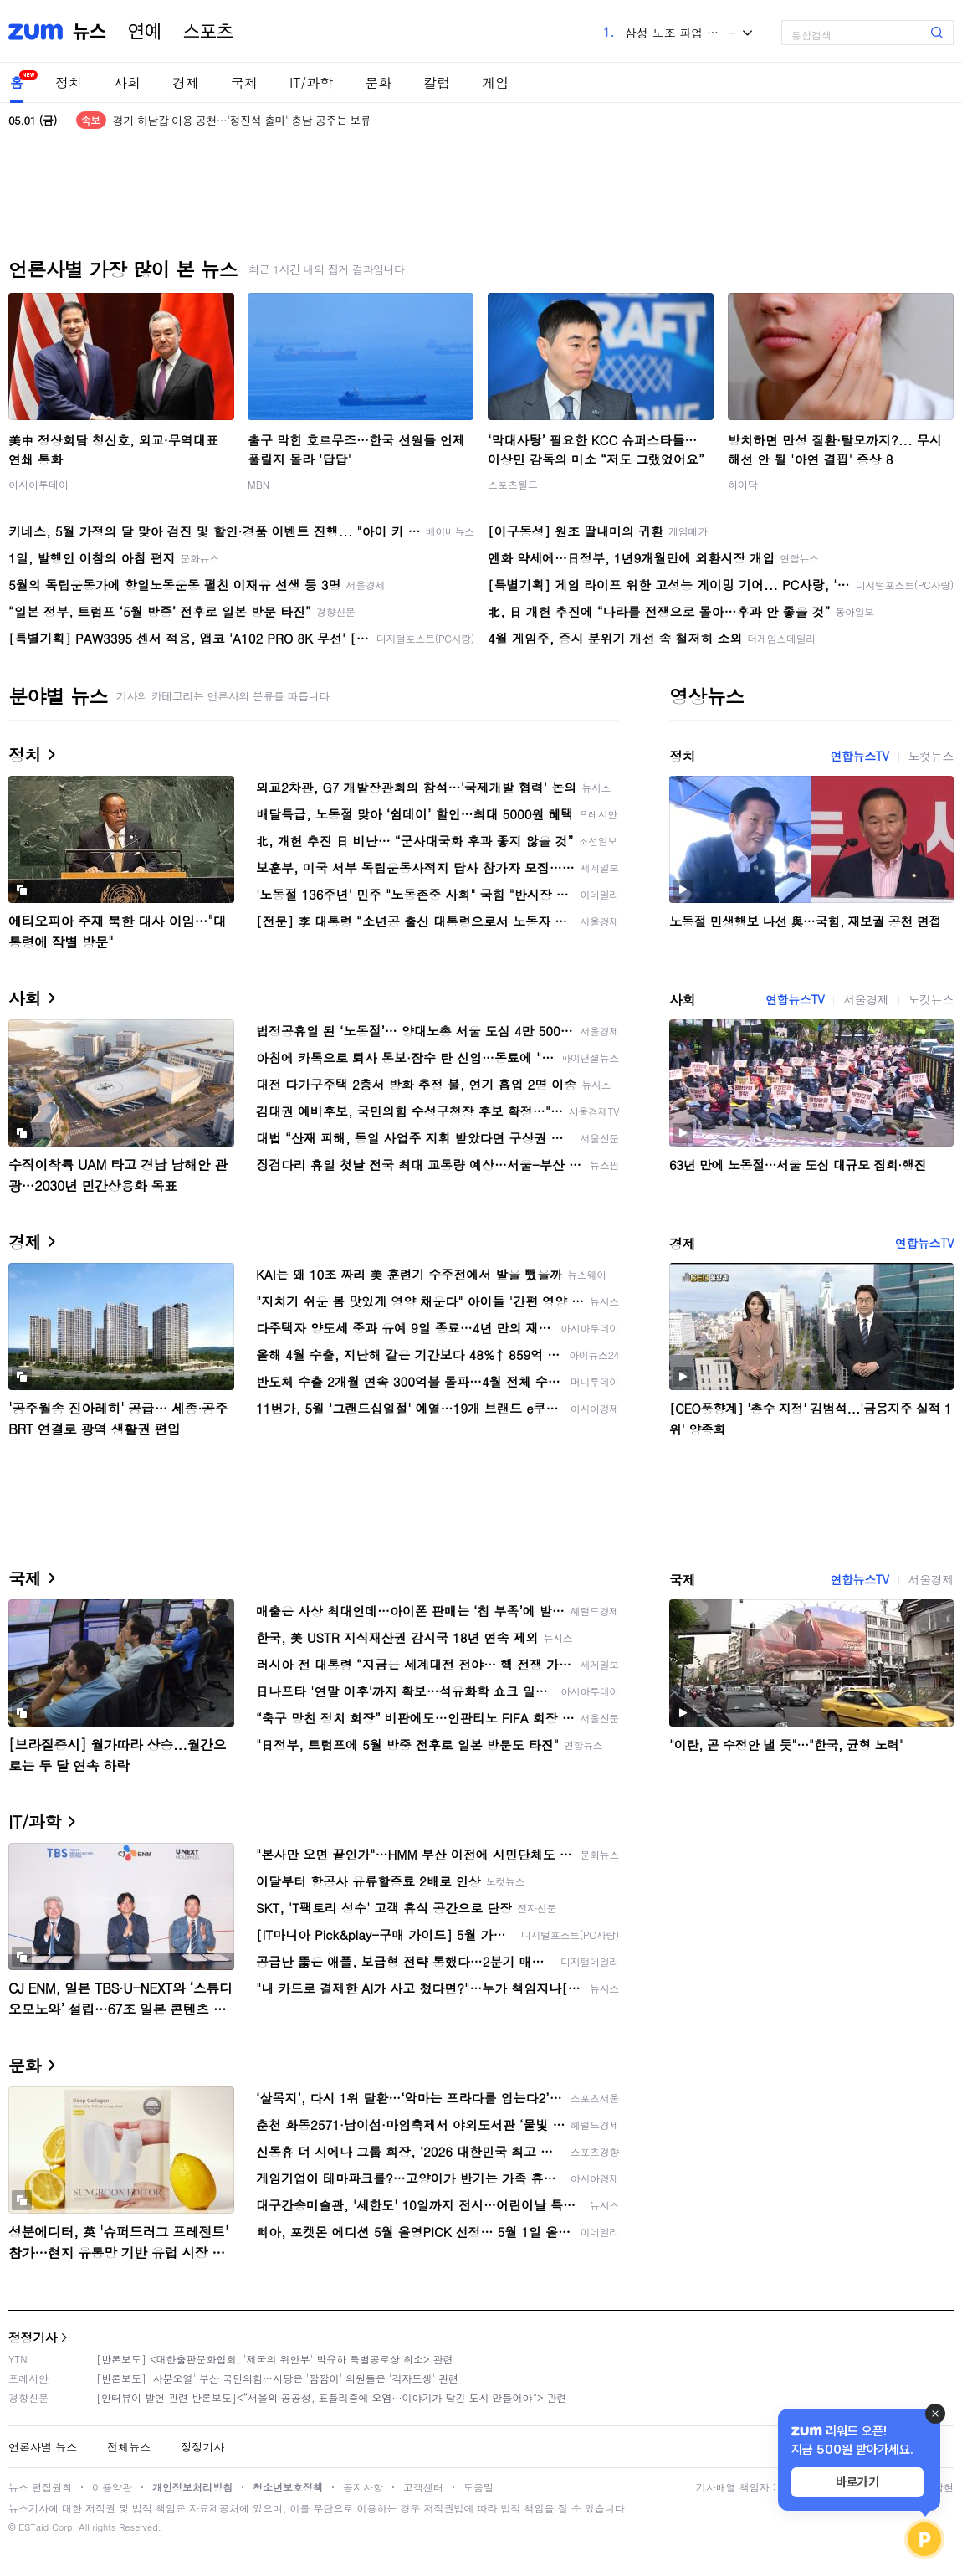 This screenshot has height=2576, width=962. I want to click on 도움말, so click(478, 2487).